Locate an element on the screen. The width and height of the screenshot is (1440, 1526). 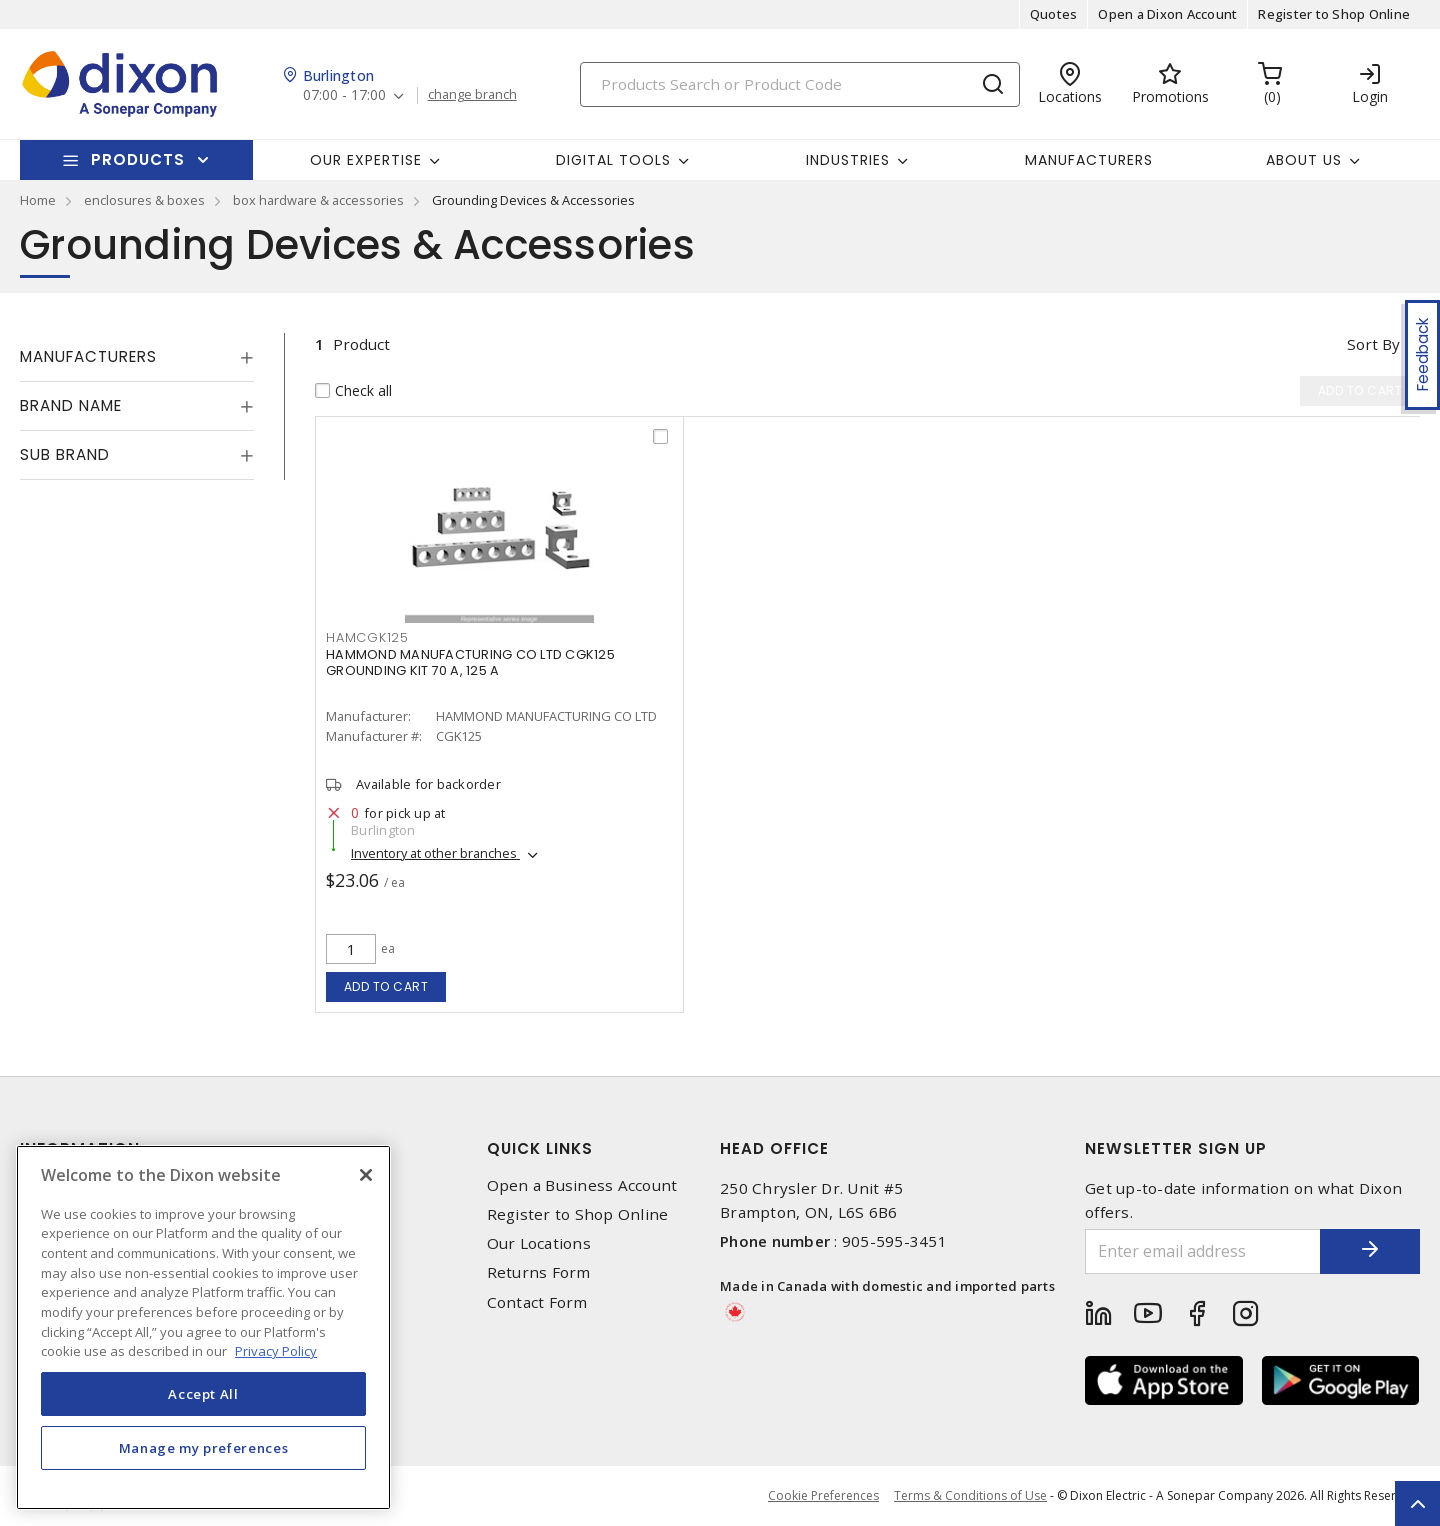
enclosures & boxes is located at coordinates (144, 200).